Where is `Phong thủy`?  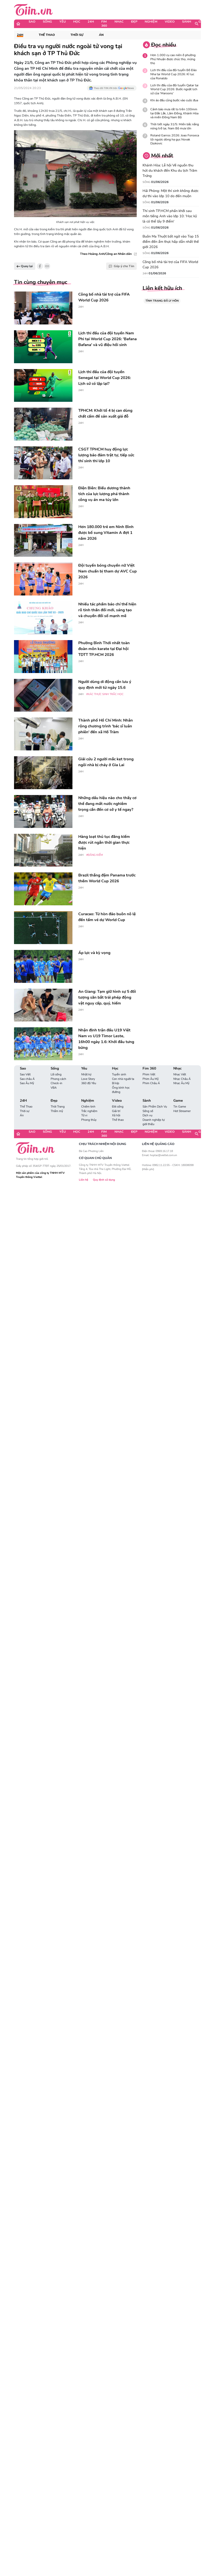
Phong thủy is located at coordinates (89, 1120).